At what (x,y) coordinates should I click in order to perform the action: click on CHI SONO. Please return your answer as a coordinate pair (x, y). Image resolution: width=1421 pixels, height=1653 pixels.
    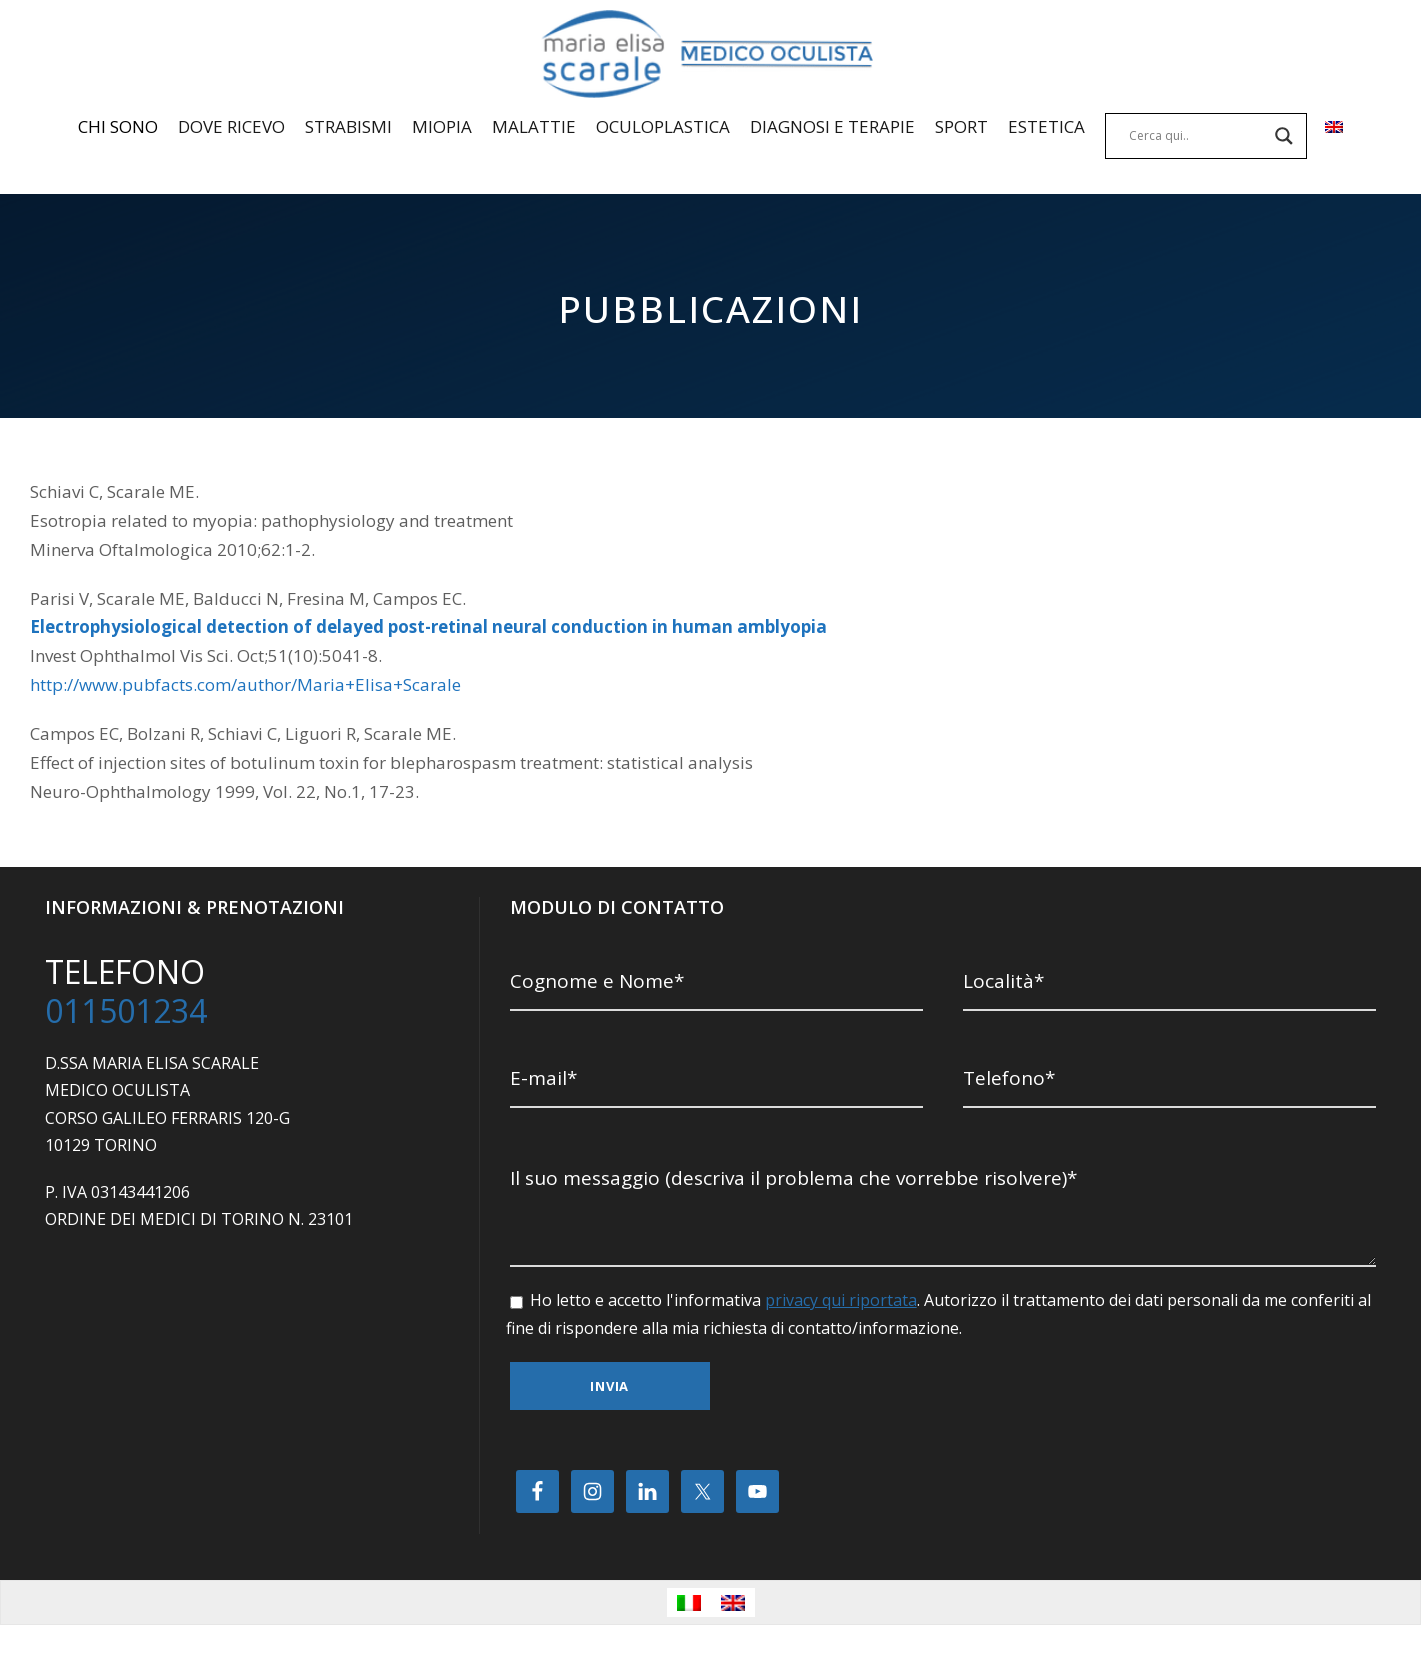
    Looking at the image, I should click on (118, 126).